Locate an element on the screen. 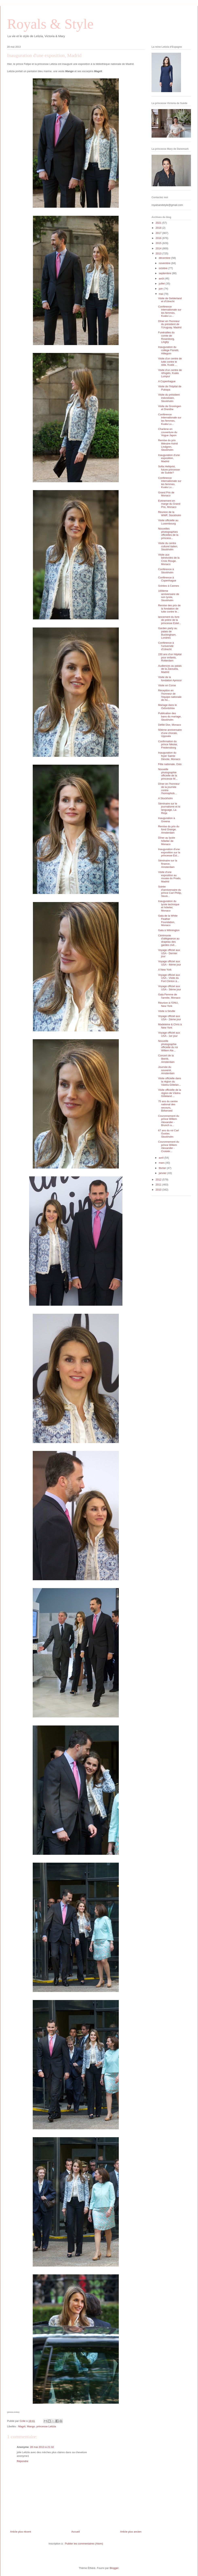  Voyage officiel aux USA - Dernier jour is located at coordinates (169, 953).